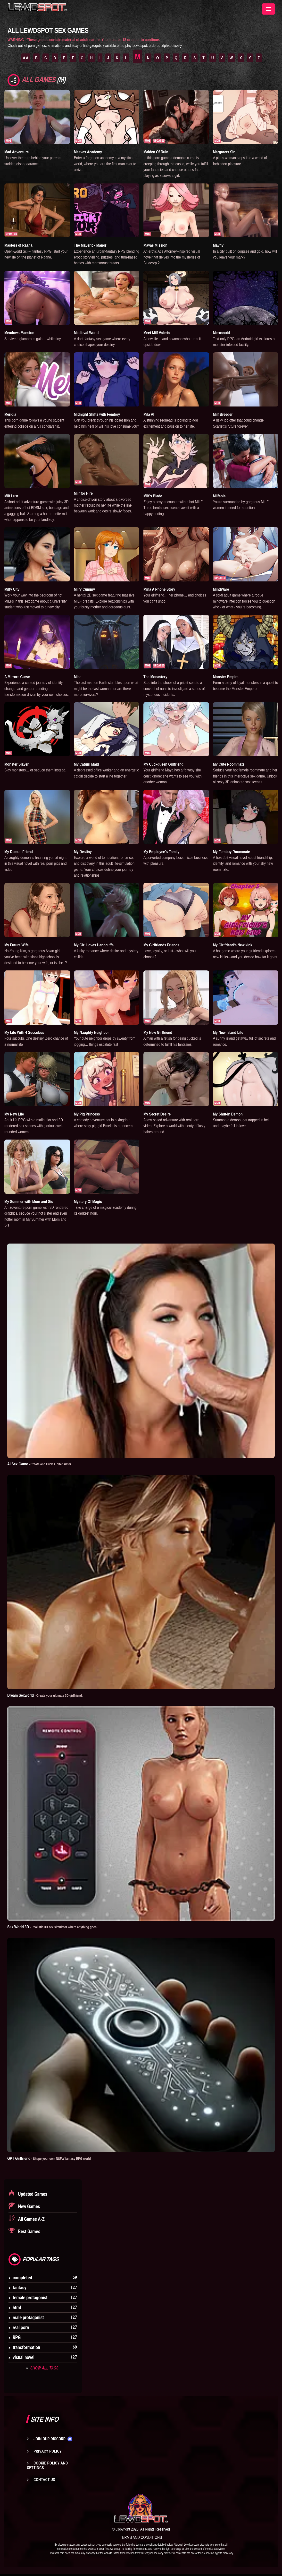 Image resolution: width=282 pixels, height=2576 pixels. What do you see at coordinates (28, 2206) in the screenshot?
I see `New Games` at bounding box center [28, 2206].